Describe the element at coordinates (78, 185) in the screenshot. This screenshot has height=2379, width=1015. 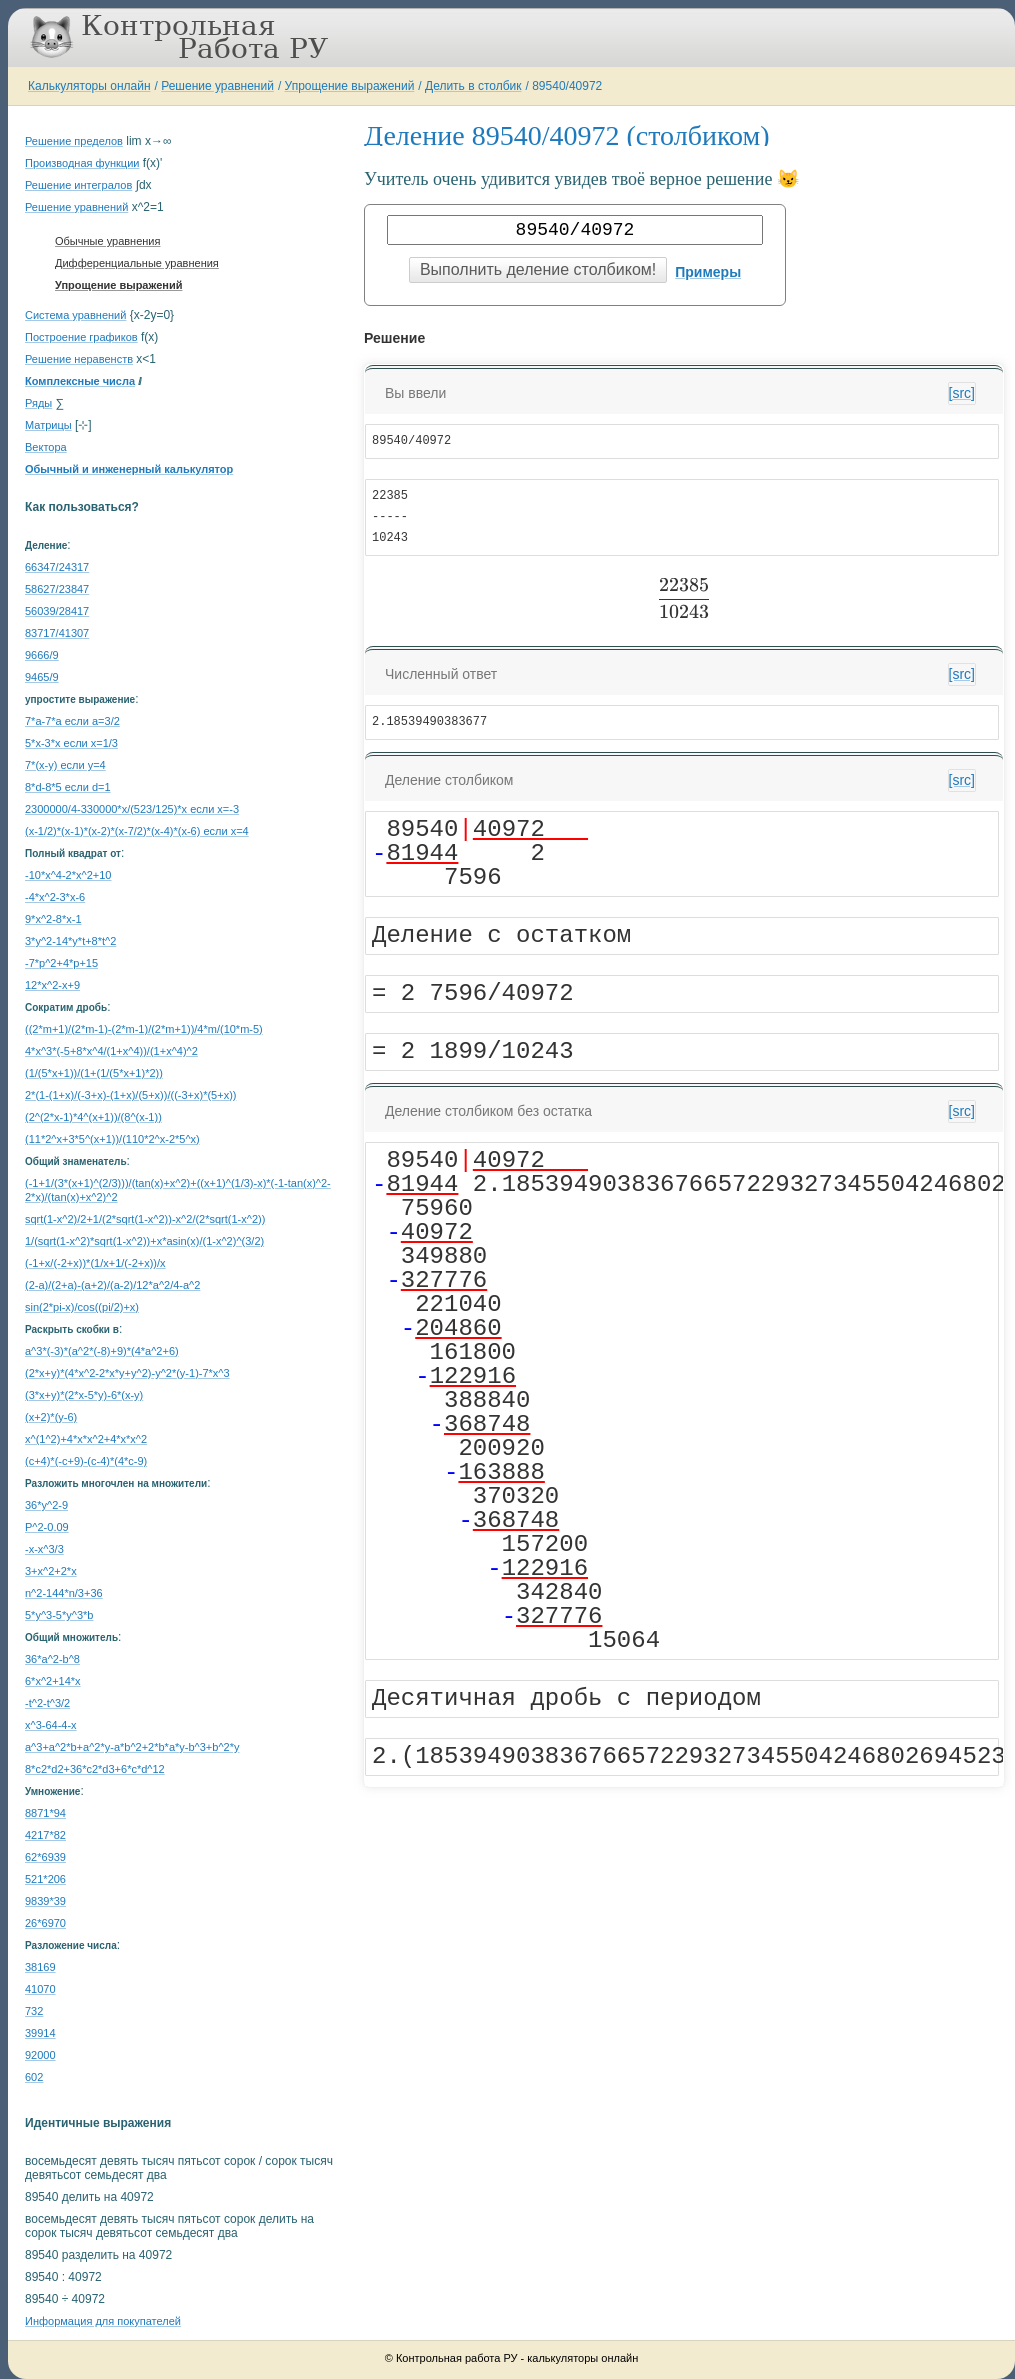
I see `Решение интегралов` at that location.